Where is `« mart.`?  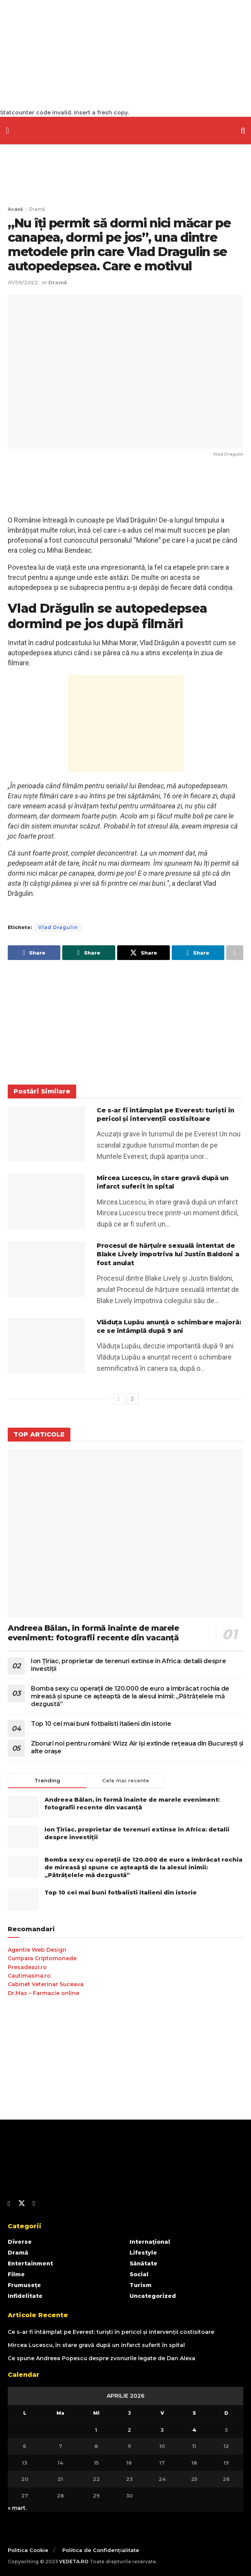
« mart. is located at coordinates (17, 2507).